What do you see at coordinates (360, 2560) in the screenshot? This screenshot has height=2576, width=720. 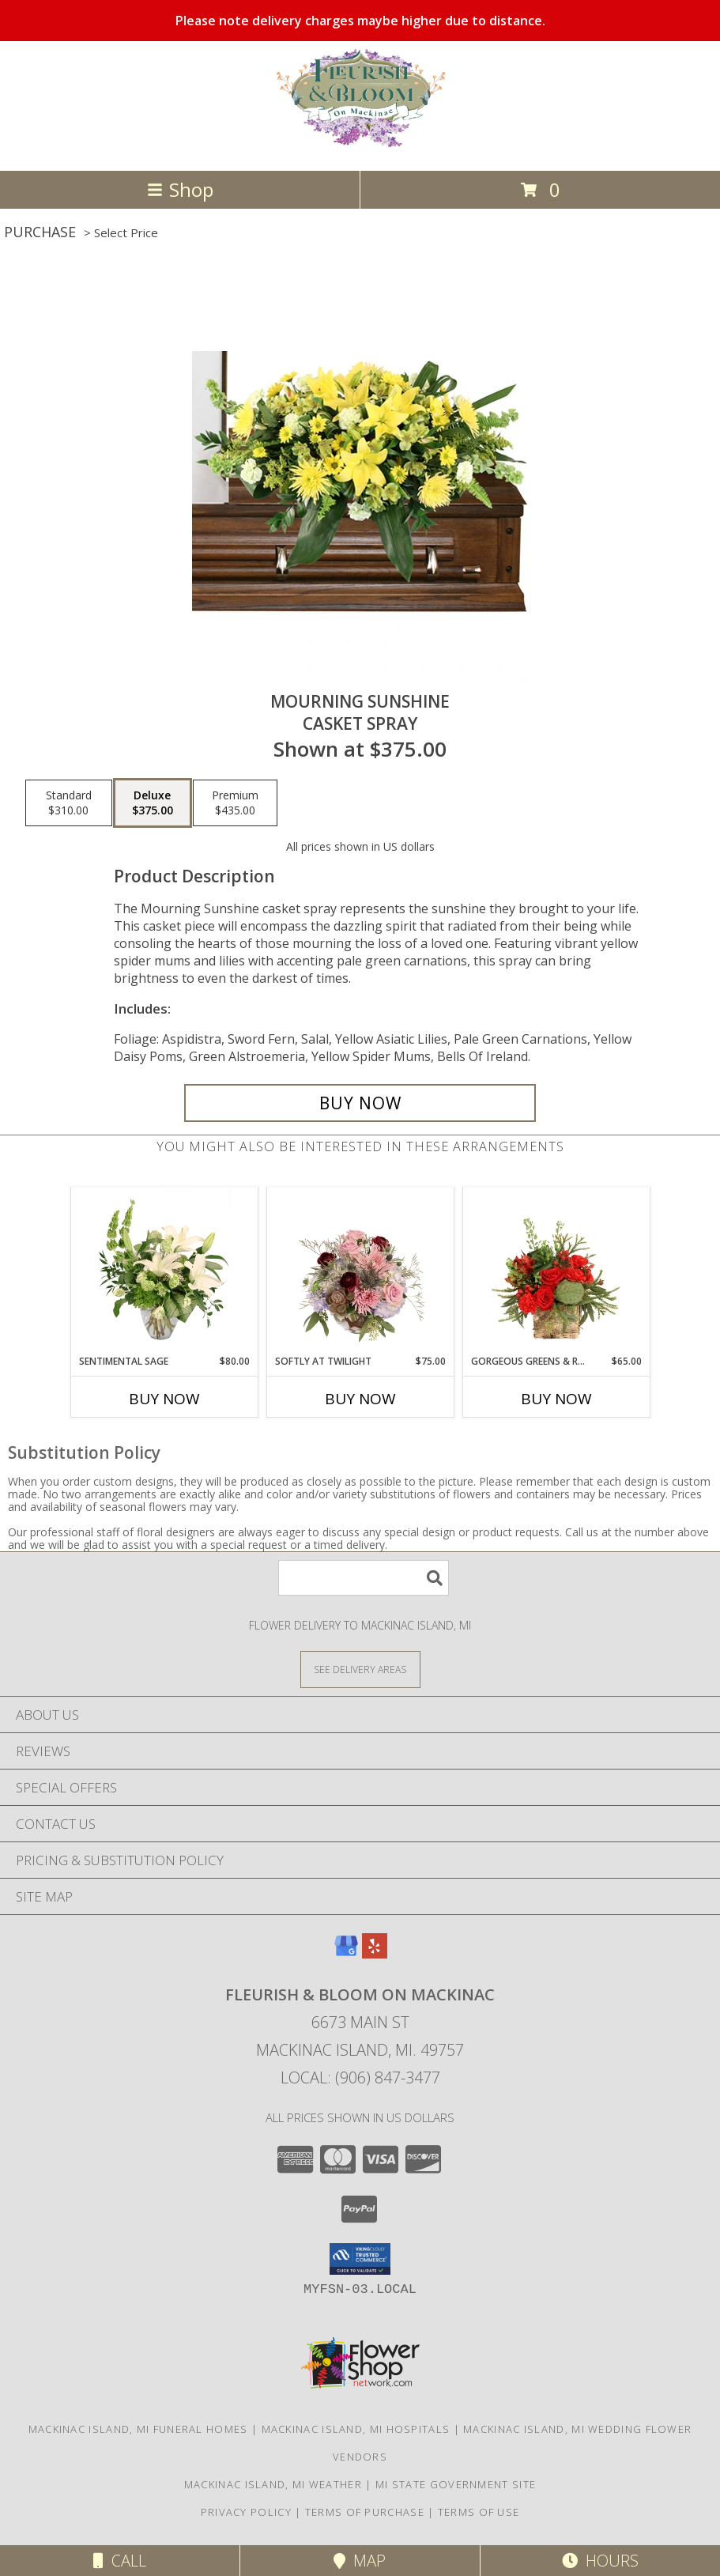 I see `Map [View Map]` at bounding box center [360, 2560].